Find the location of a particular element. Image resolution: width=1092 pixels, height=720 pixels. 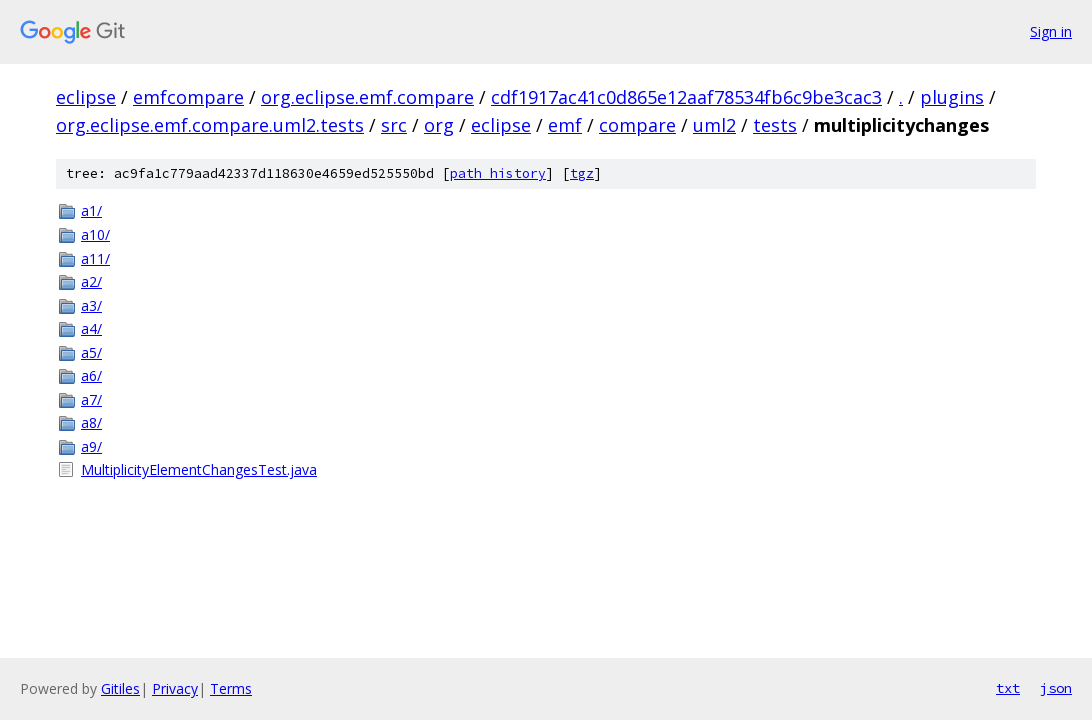

eclipse is located at coordinates (86, 97).